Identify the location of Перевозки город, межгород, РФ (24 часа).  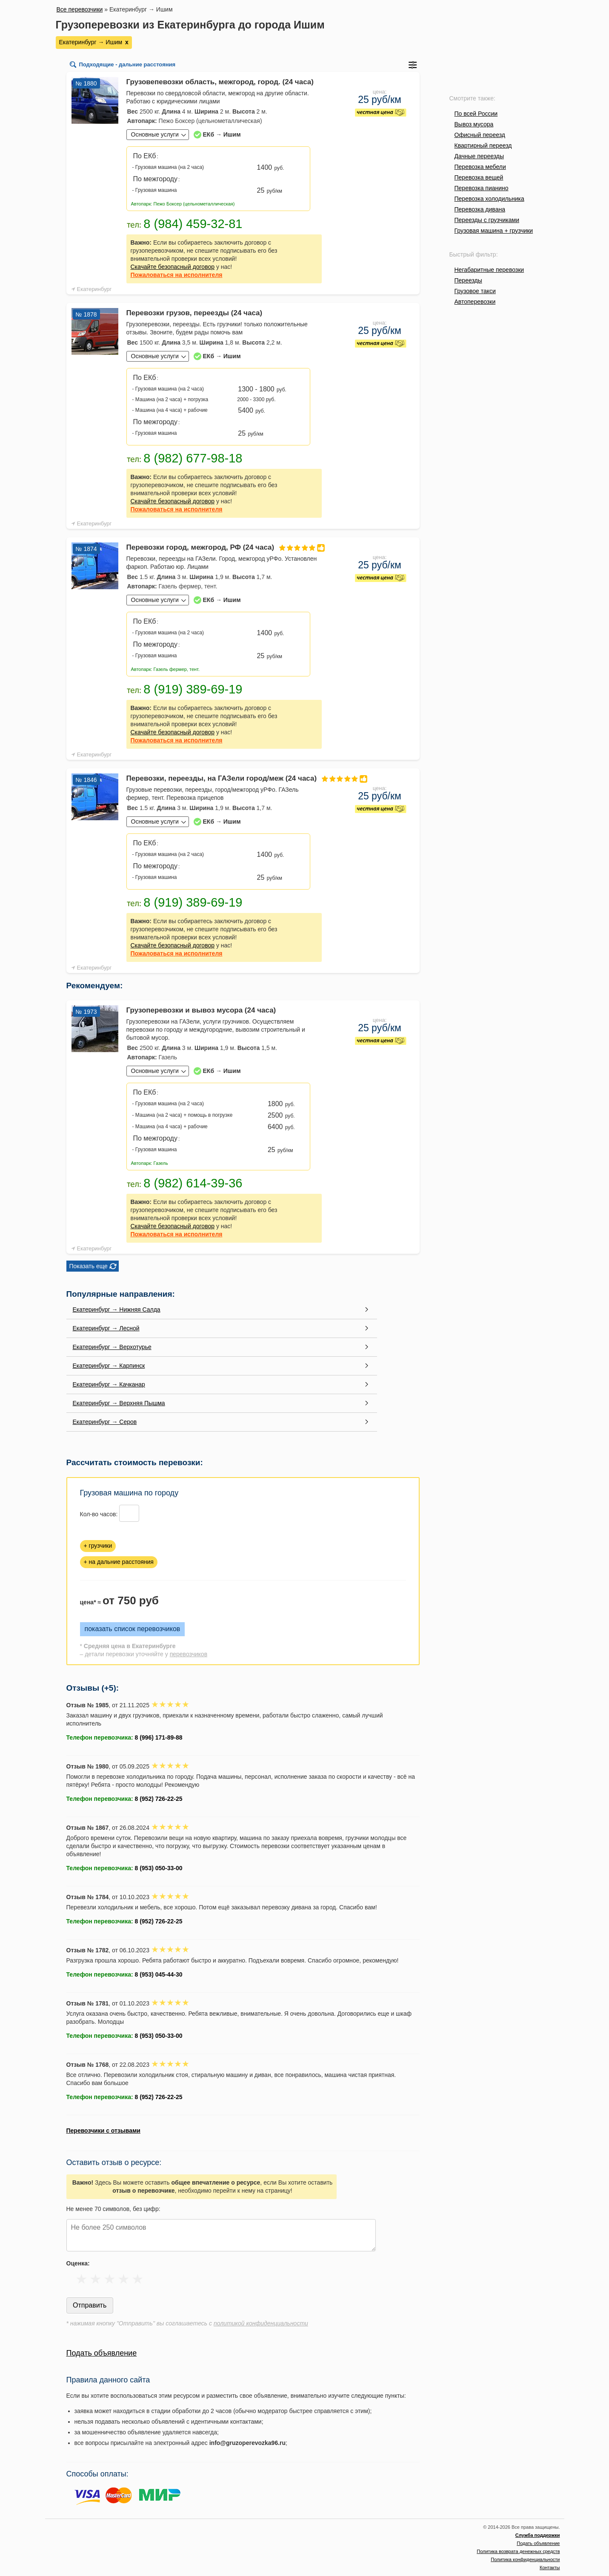
(224, 547).